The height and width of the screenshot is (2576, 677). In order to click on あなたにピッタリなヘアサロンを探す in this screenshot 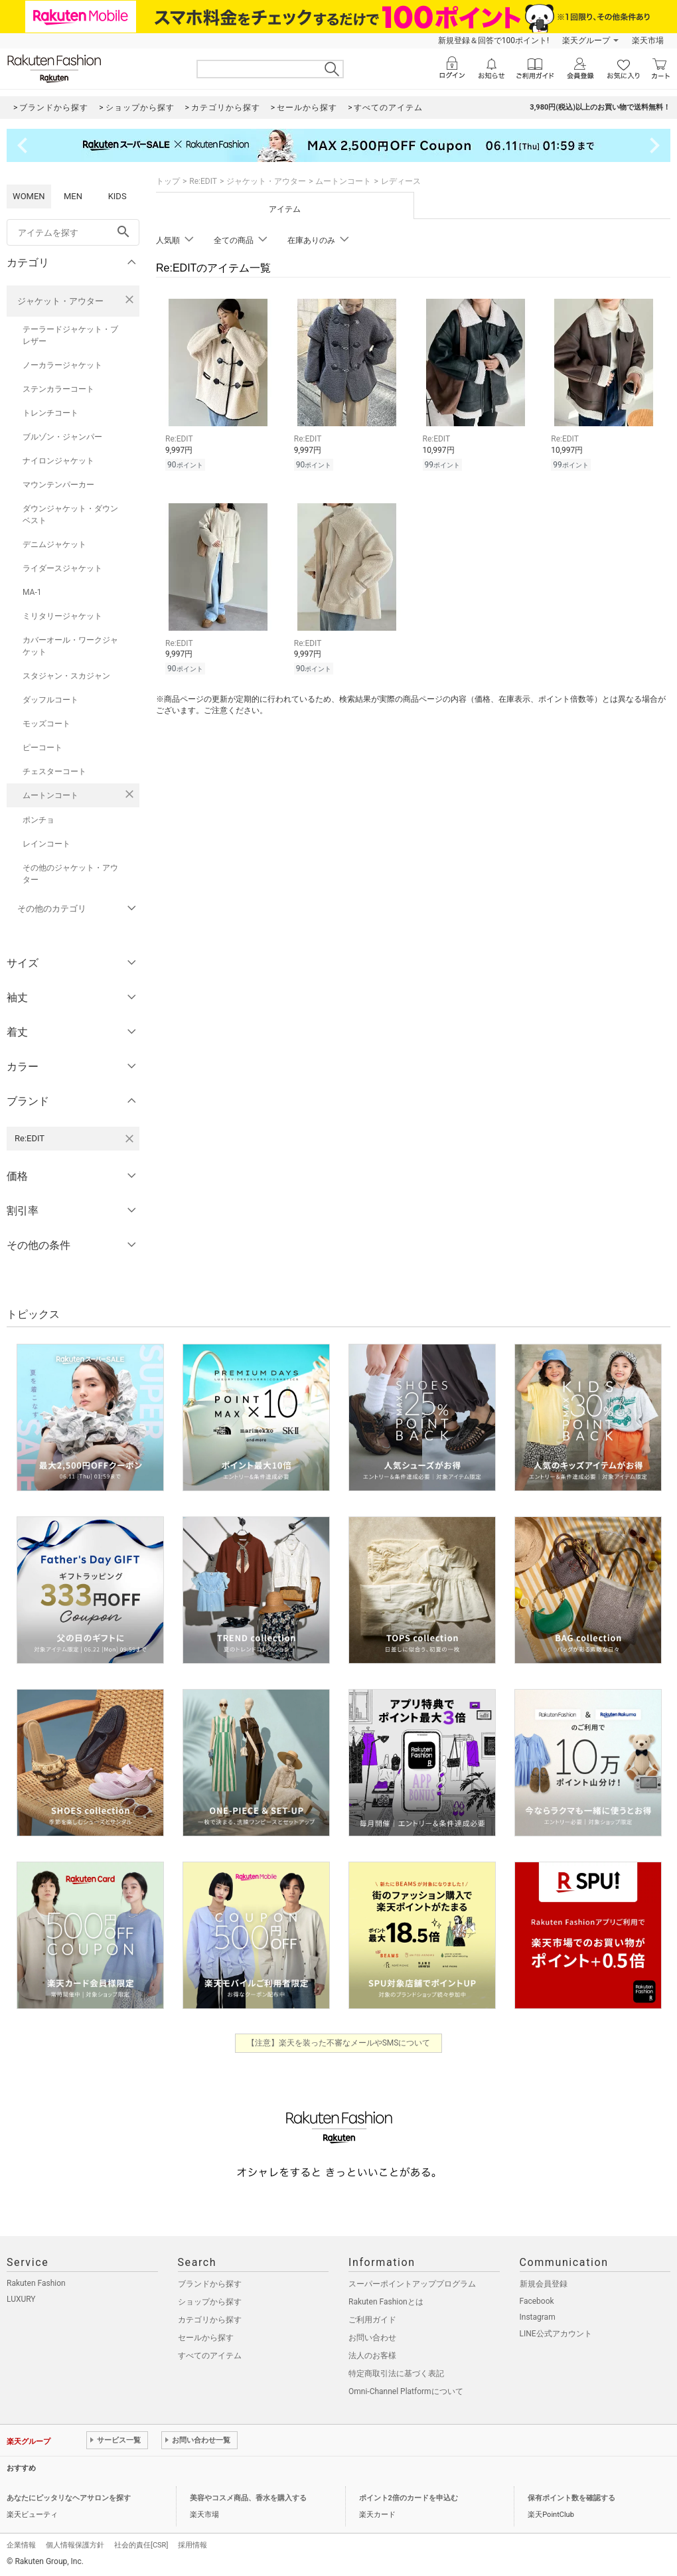, I will do `click(69, 2498)`.